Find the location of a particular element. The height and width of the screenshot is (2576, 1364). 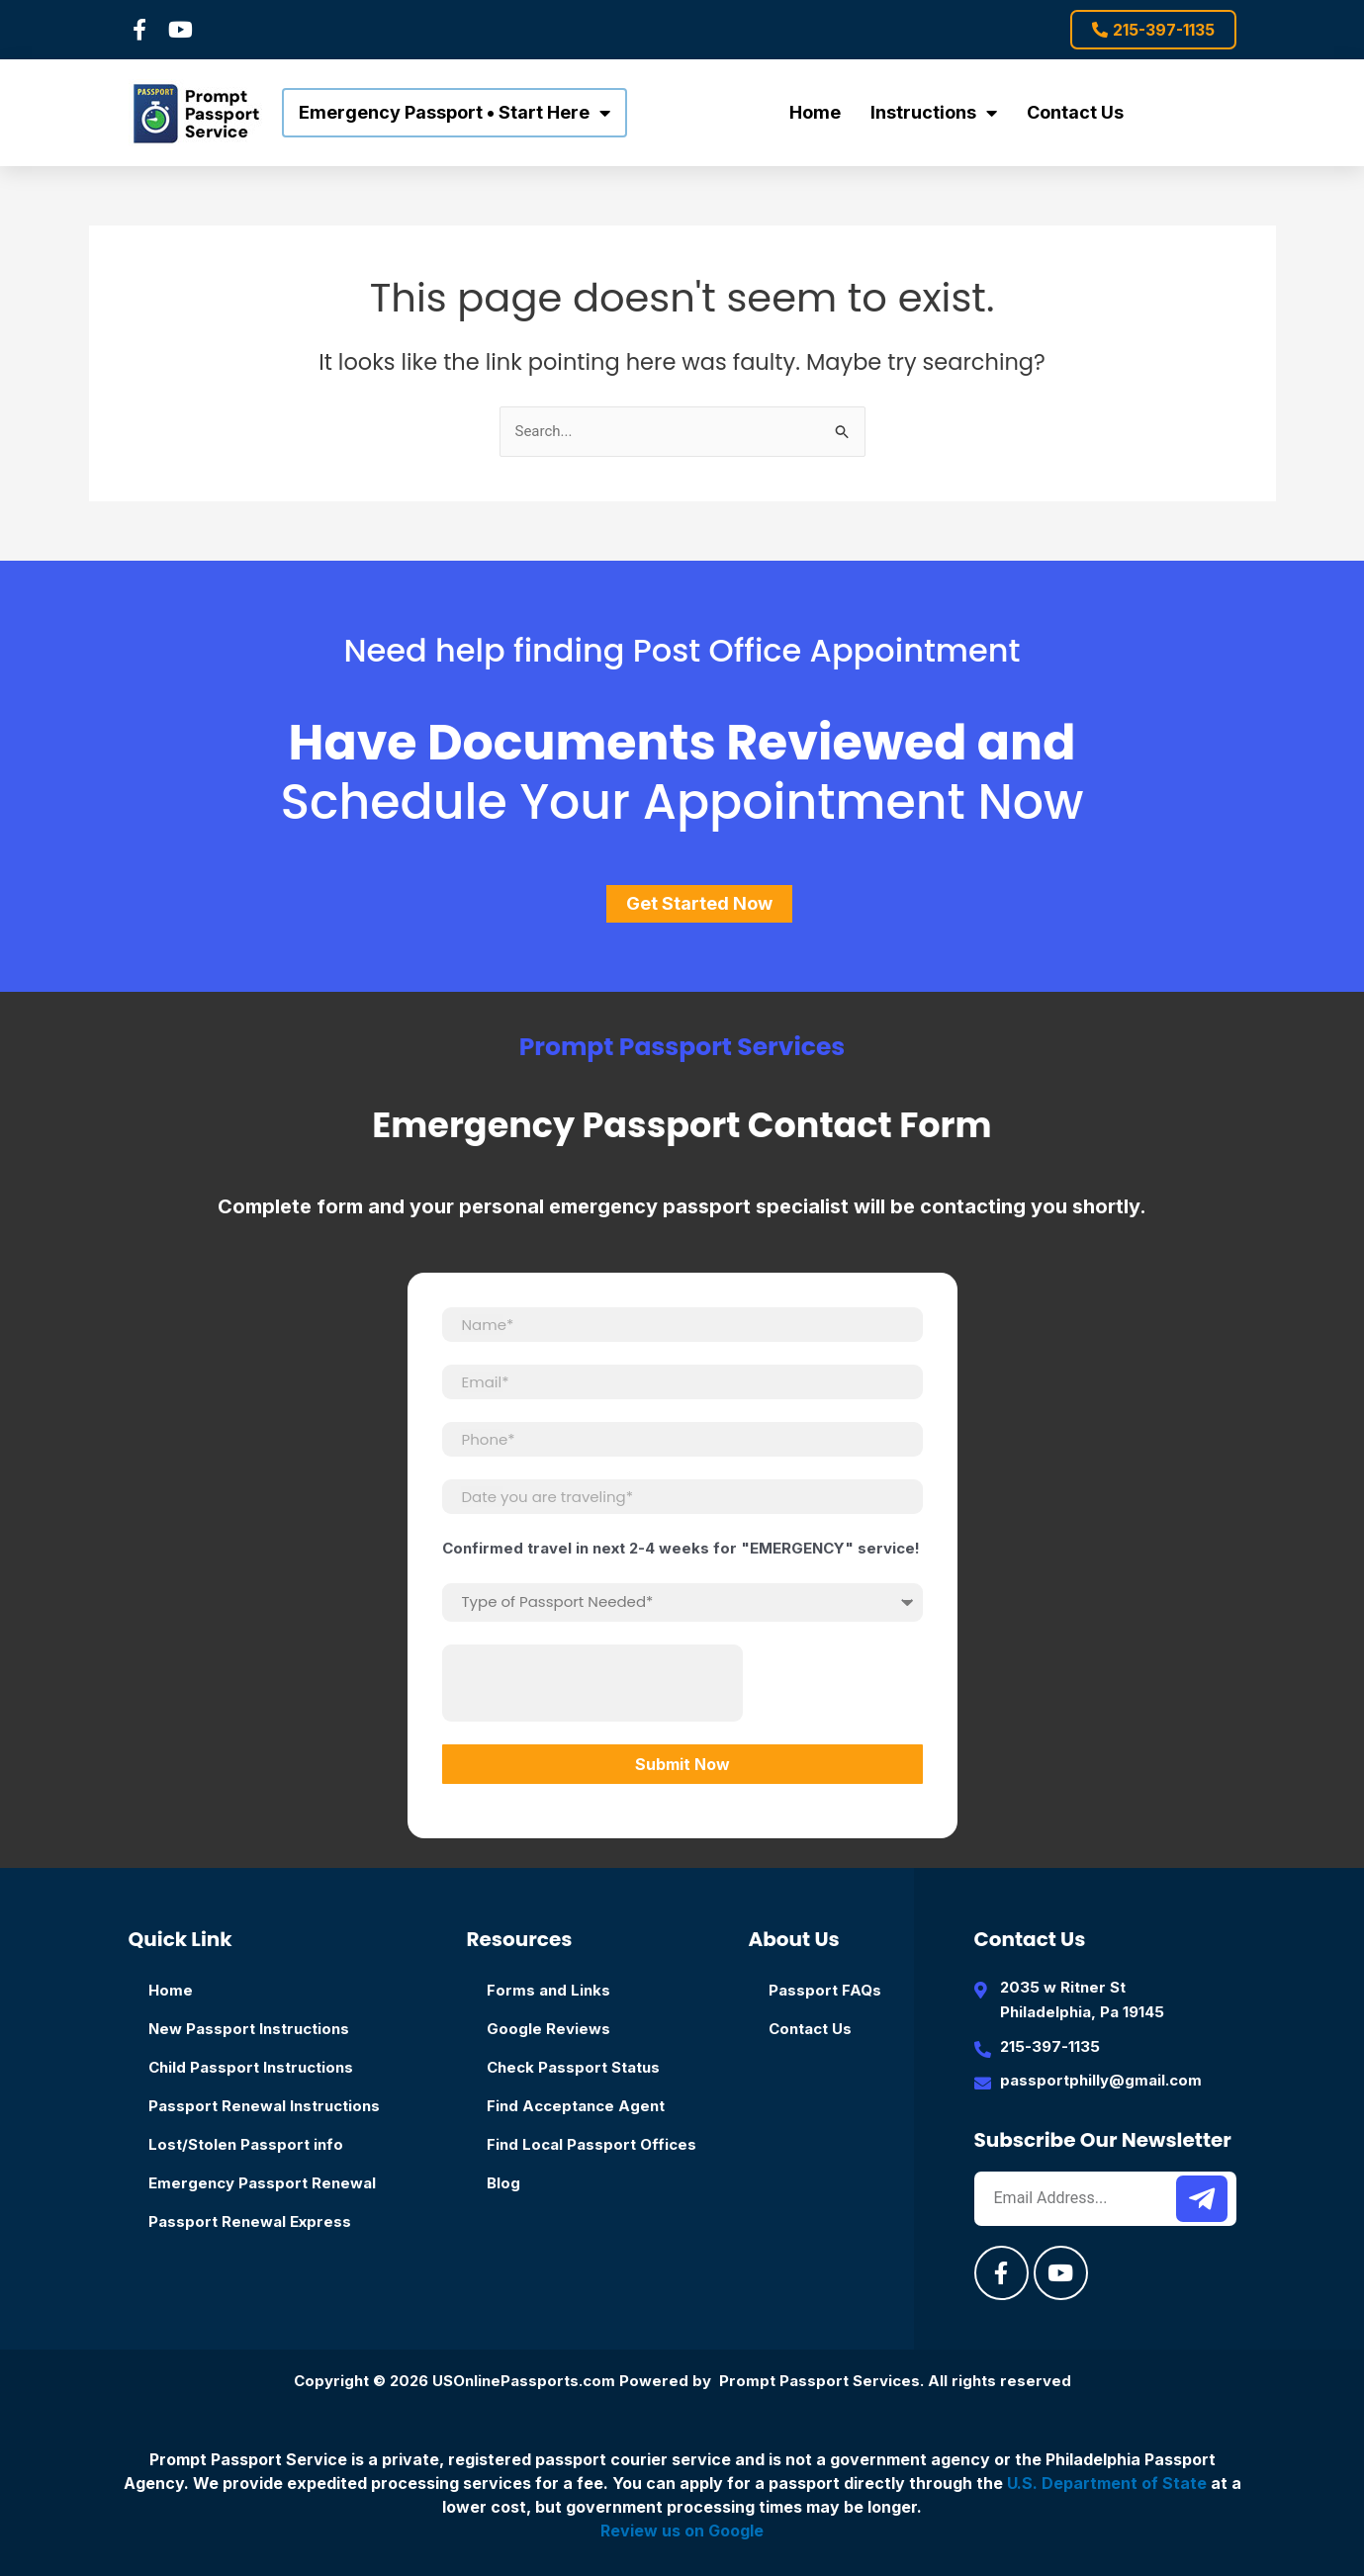

Blog is located at coordinates (503, 2183).